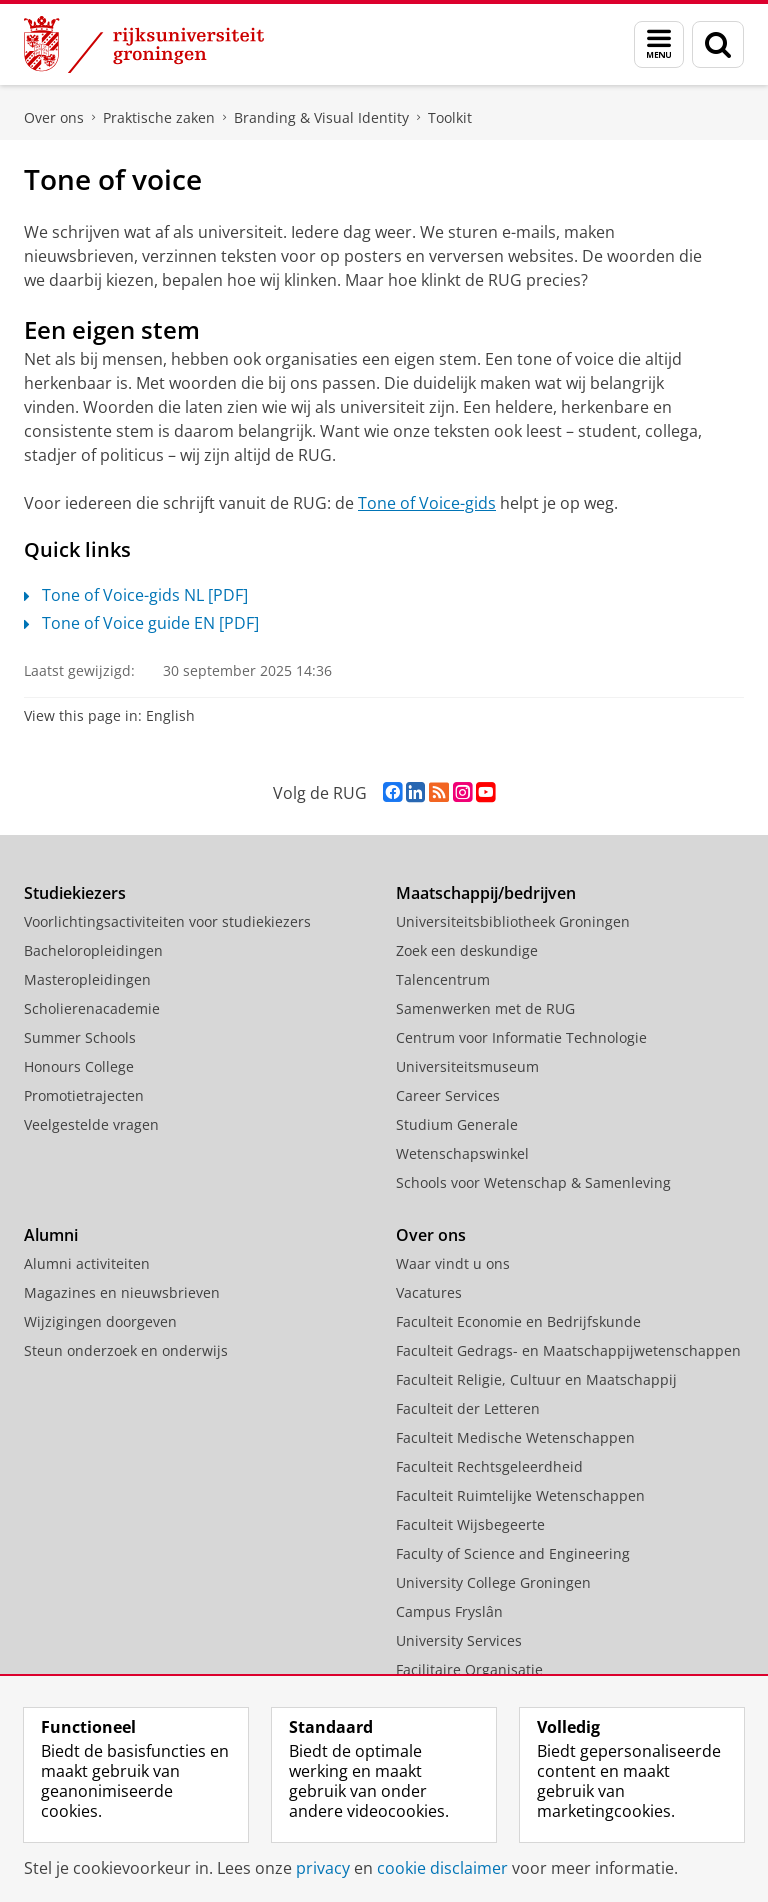 This screenshot has height=1902, width=768. Describe the element at coordinates (448, 1095) in the screenshot. I see `Career Services` at that location.